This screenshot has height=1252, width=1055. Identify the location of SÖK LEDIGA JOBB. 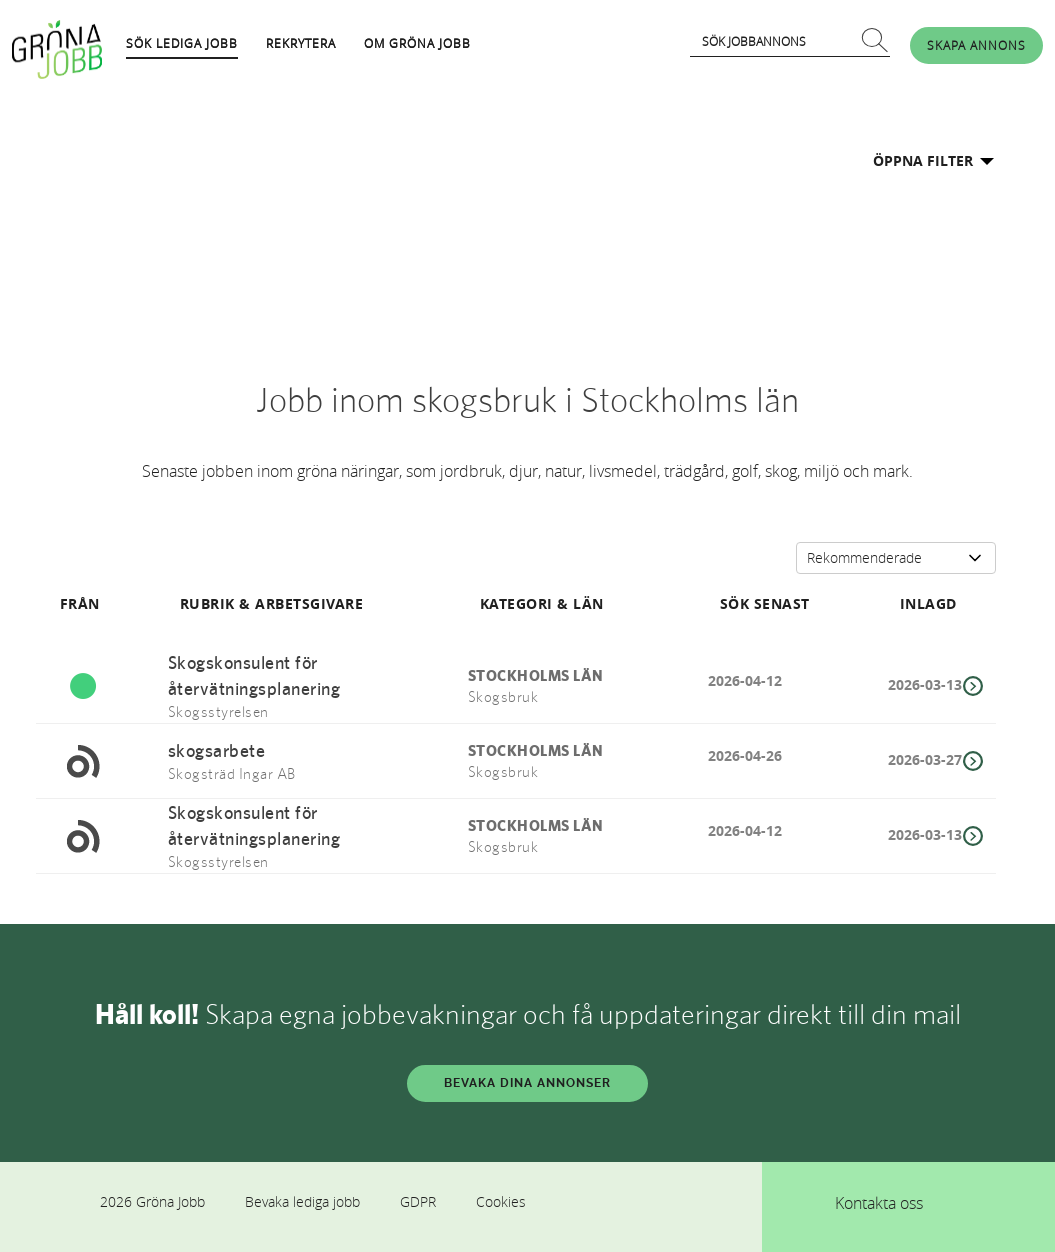
(182, 43).